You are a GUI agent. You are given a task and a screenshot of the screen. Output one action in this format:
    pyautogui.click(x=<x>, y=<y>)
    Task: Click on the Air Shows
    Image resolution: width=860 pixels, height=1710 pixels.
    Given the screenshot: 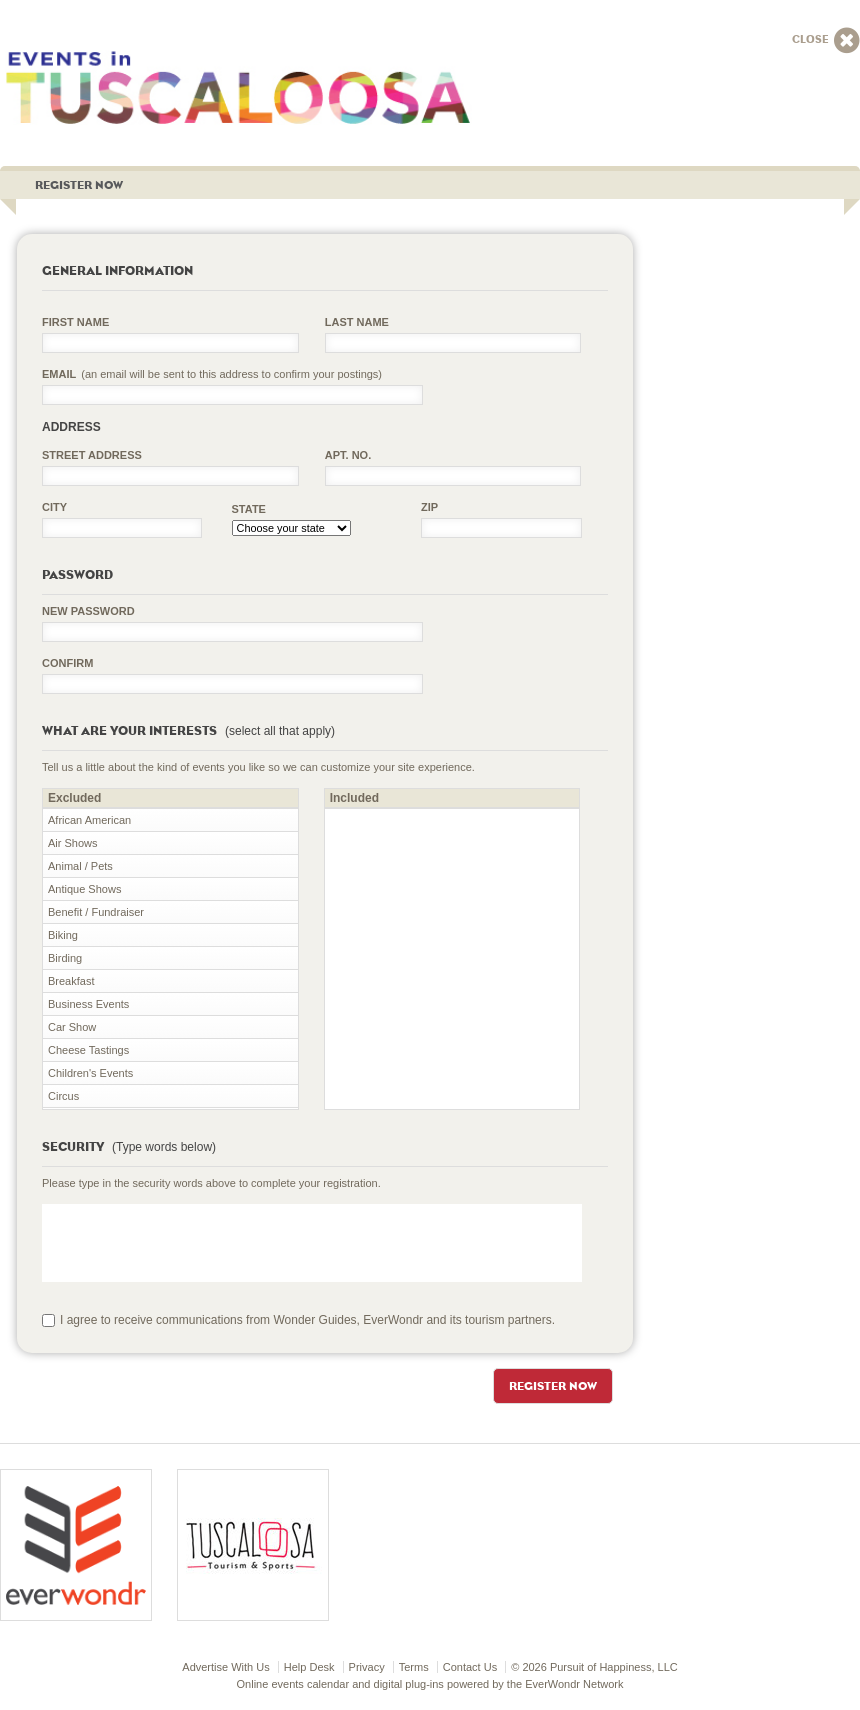 What is the action you would take?
    pyautogui.click(x=73, y=843)
    